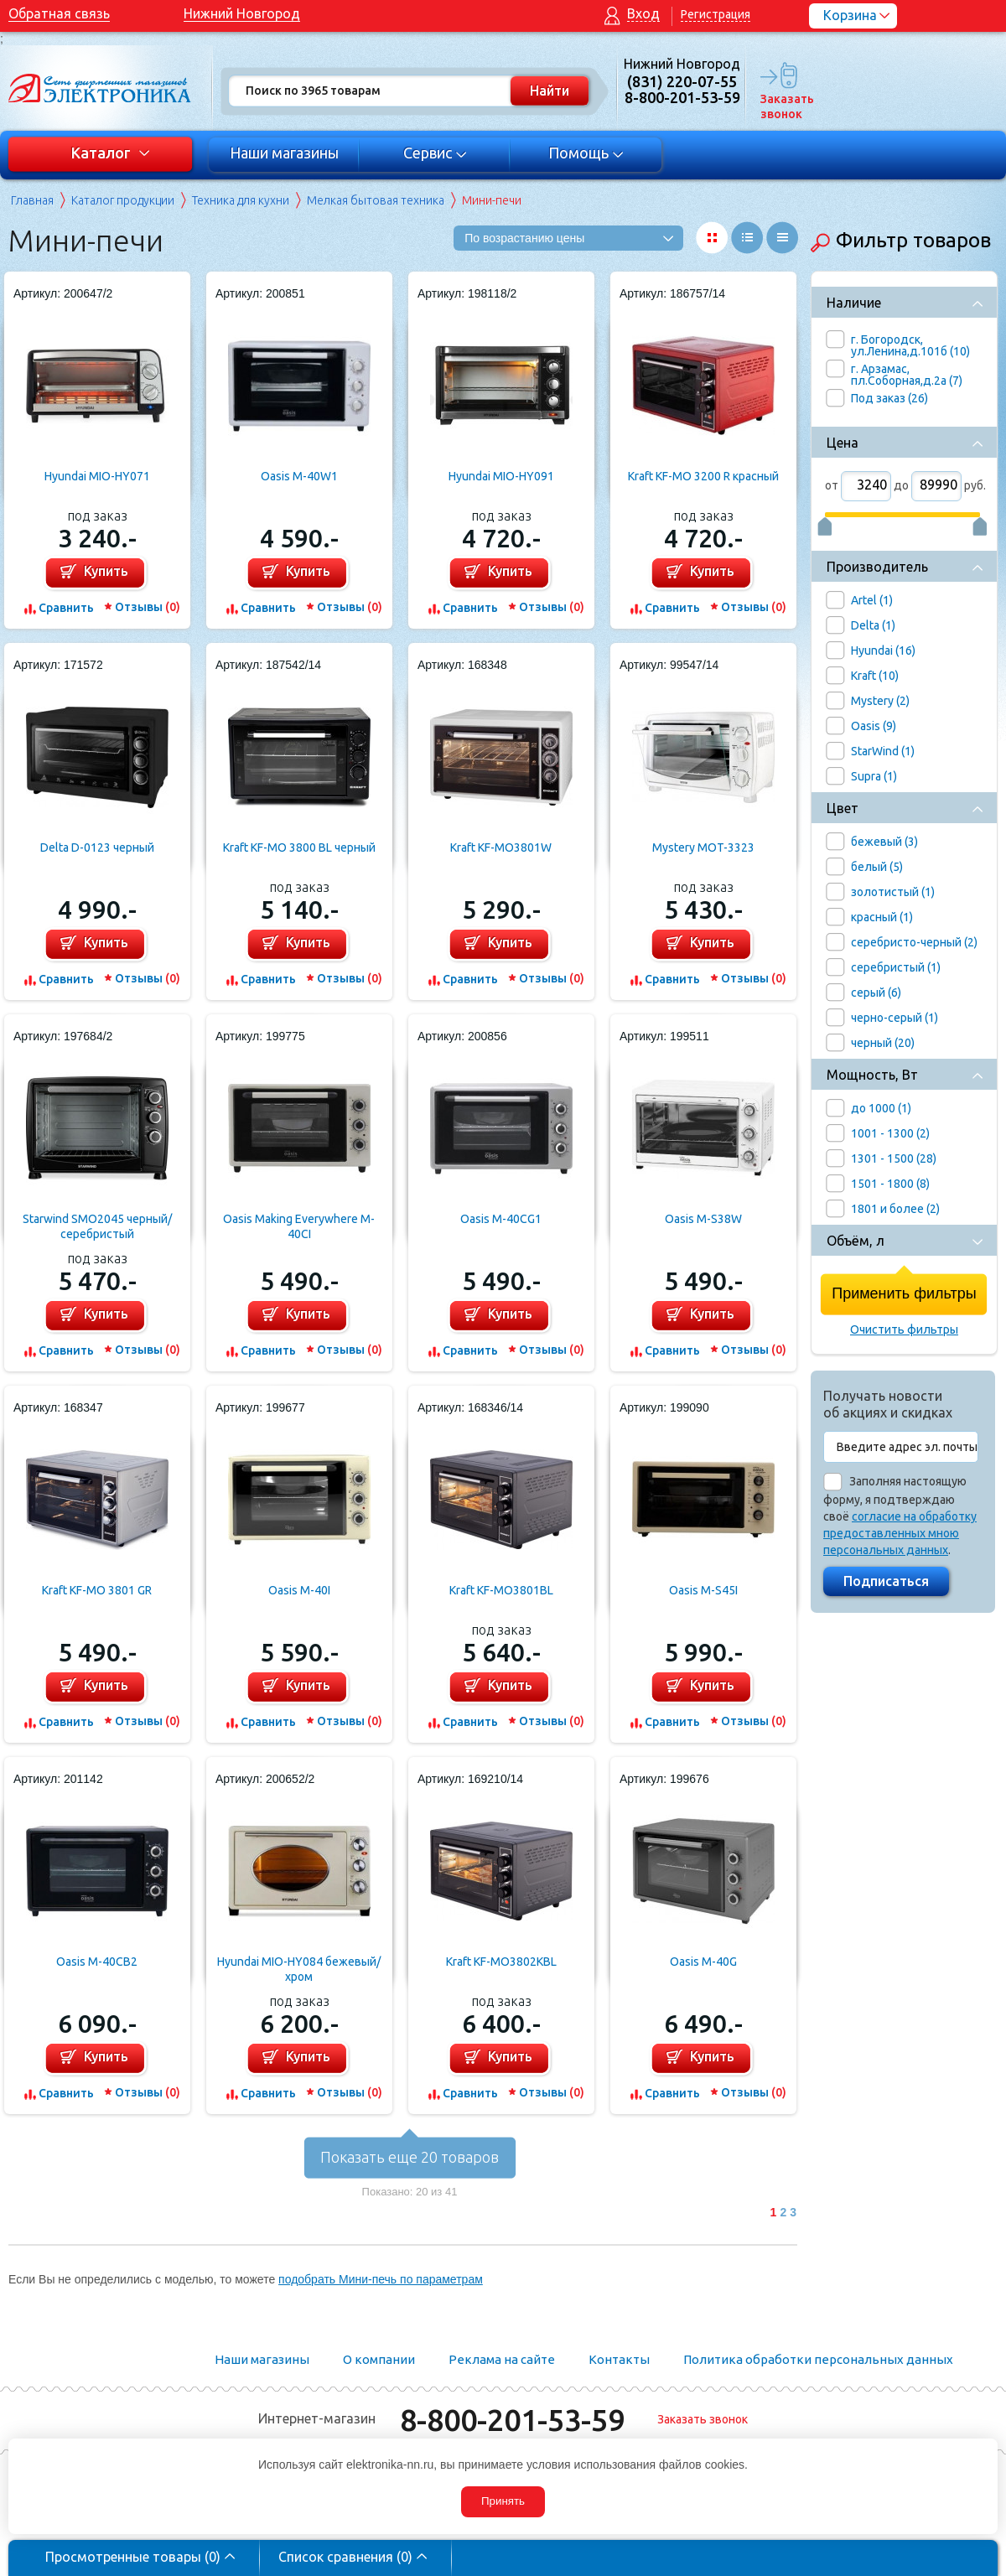  What do you see at coordinates (501, 1961) in the screenshot?
I see `Kraft KF-MO3802KBL` at bounding box center [501, 1961].